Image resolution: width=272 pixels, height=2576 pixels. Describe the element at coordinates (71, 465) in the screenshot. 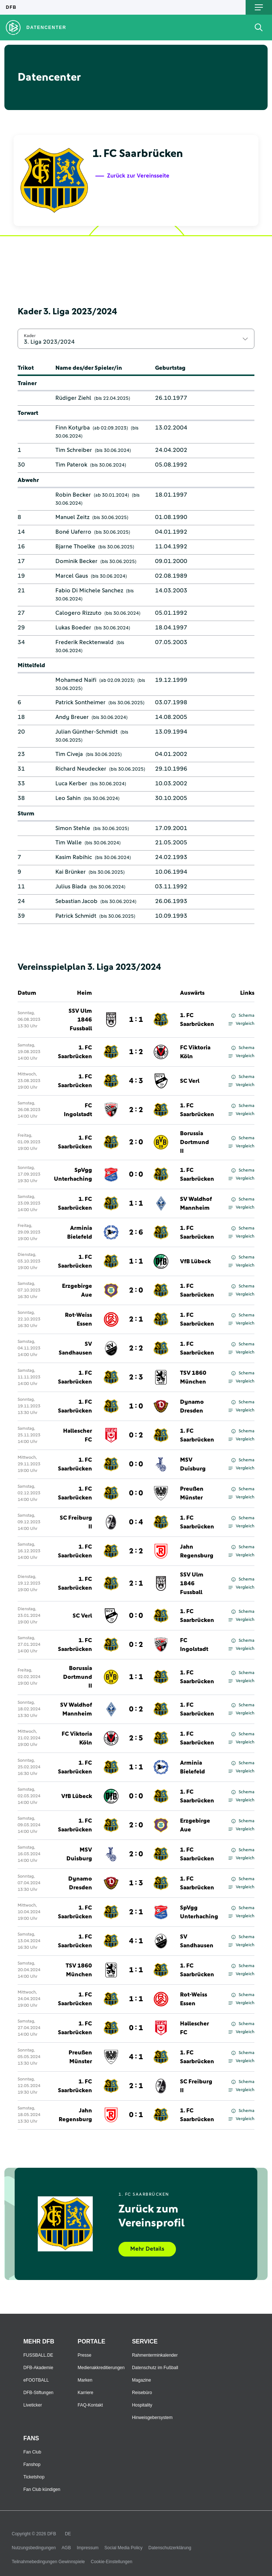

I see `Tim Paterok` at that location.